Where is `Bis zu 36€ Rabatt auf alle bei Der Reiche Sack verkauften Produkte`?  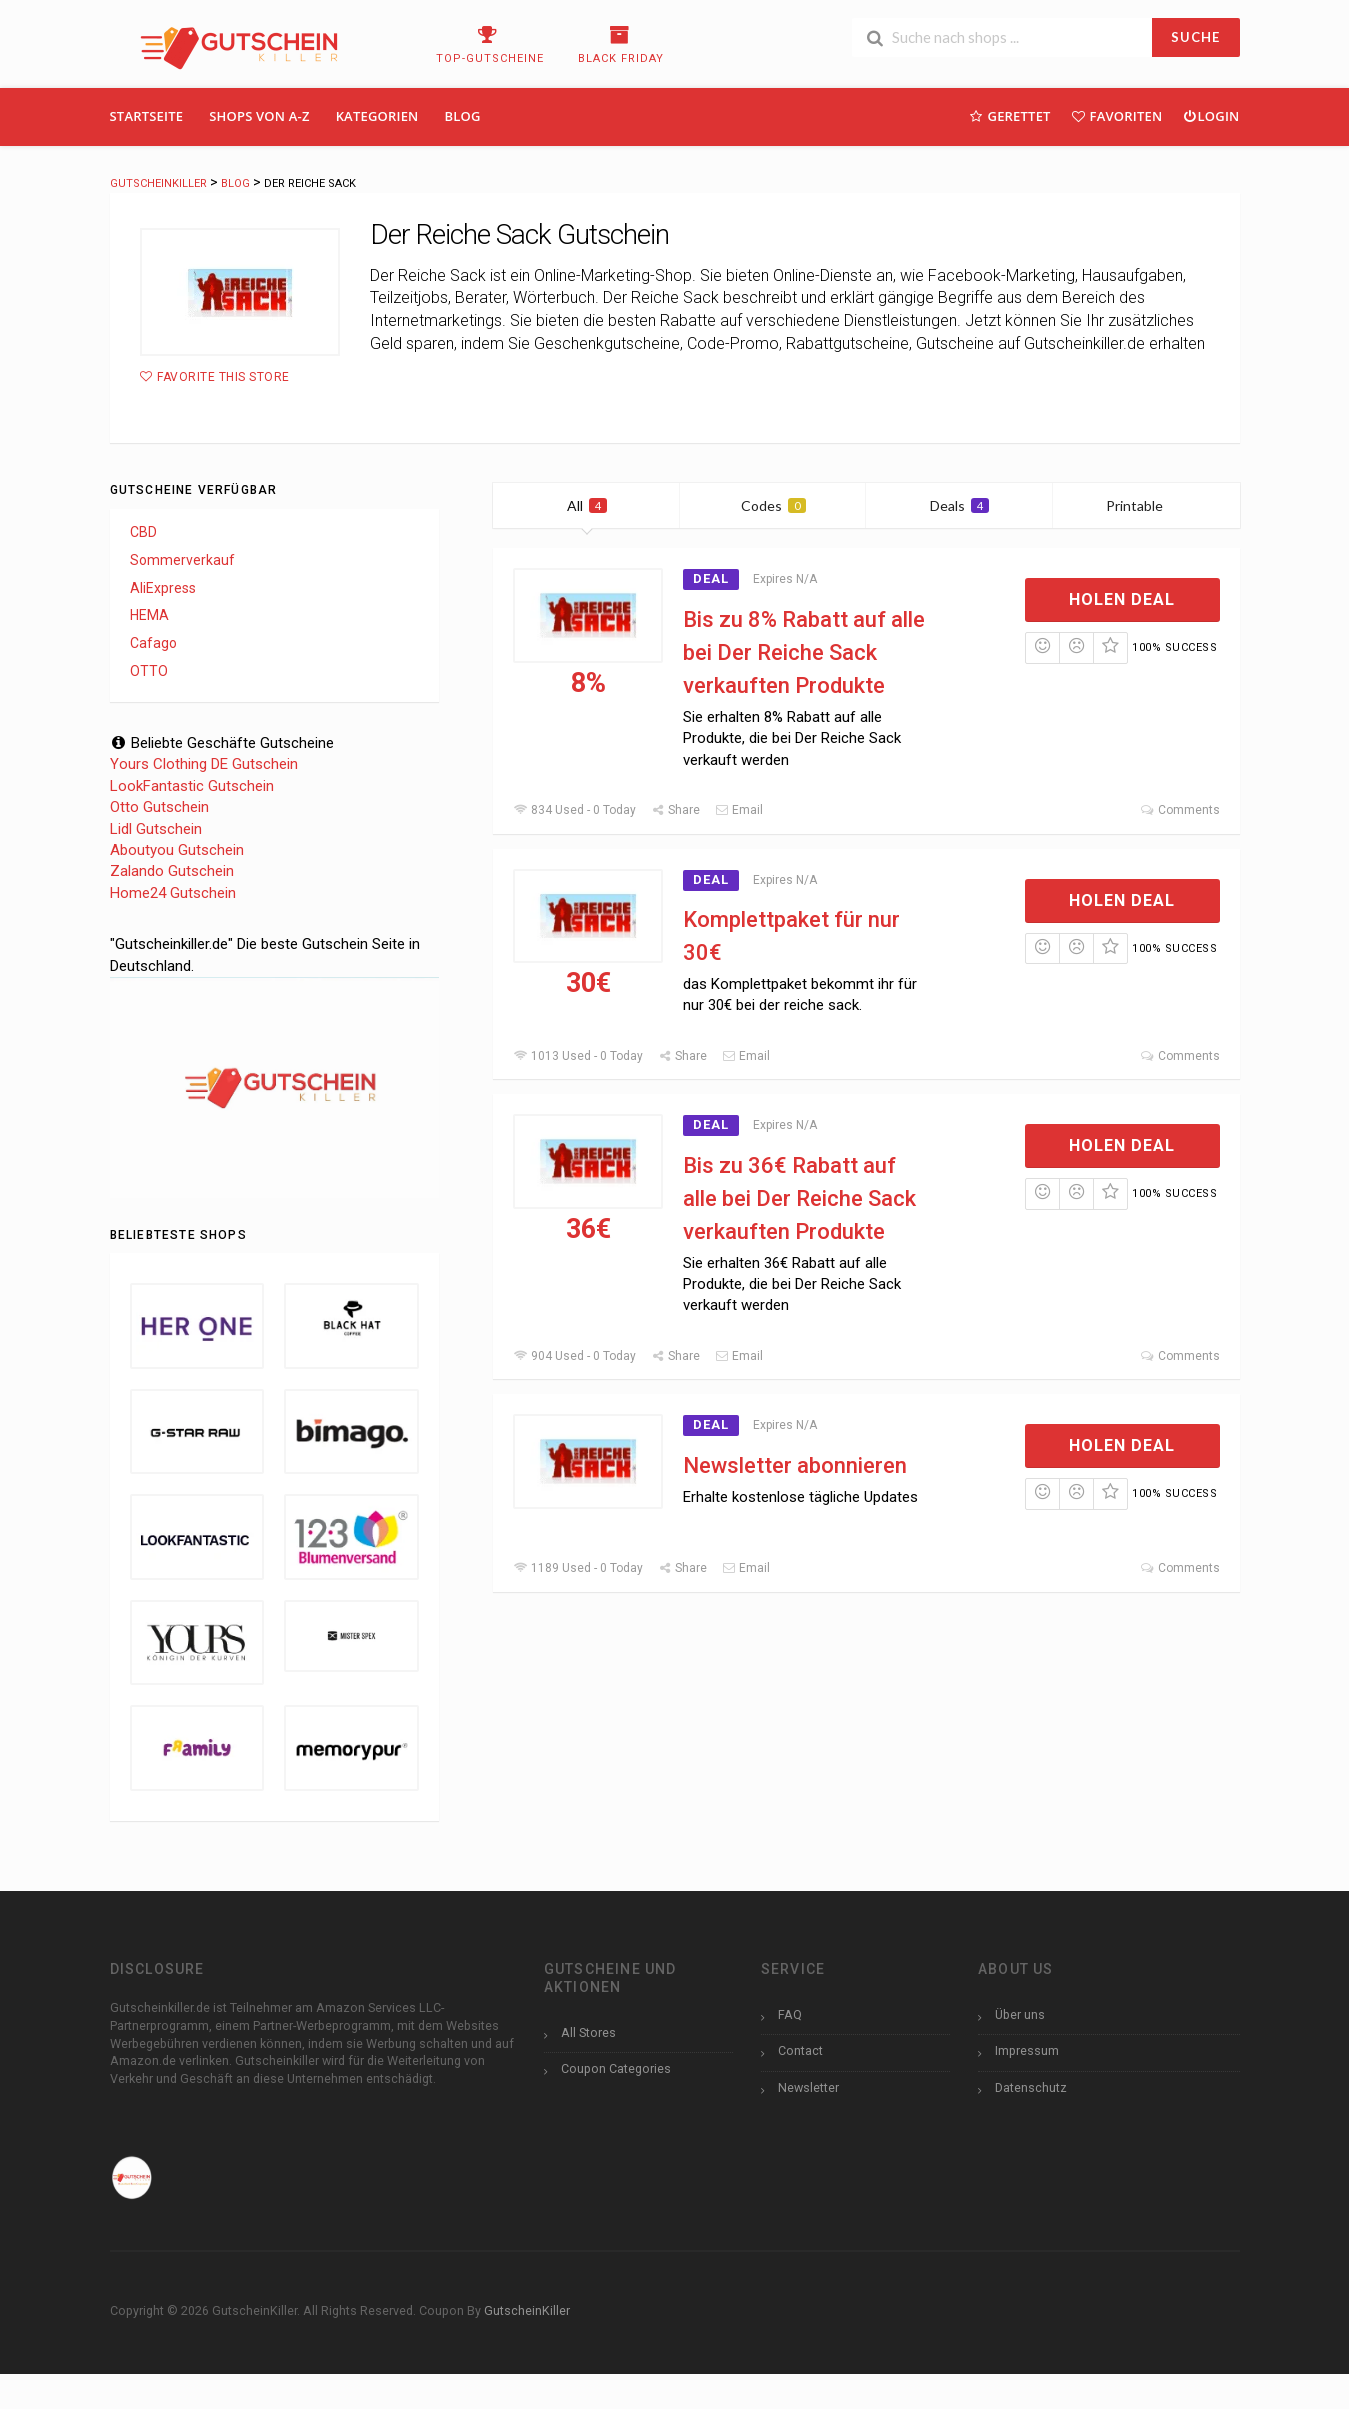 Bis zu 36€ Rabatt auf alle bei Der Reiche Sack verkauften Produkte is located at coordinates (799, 1198).